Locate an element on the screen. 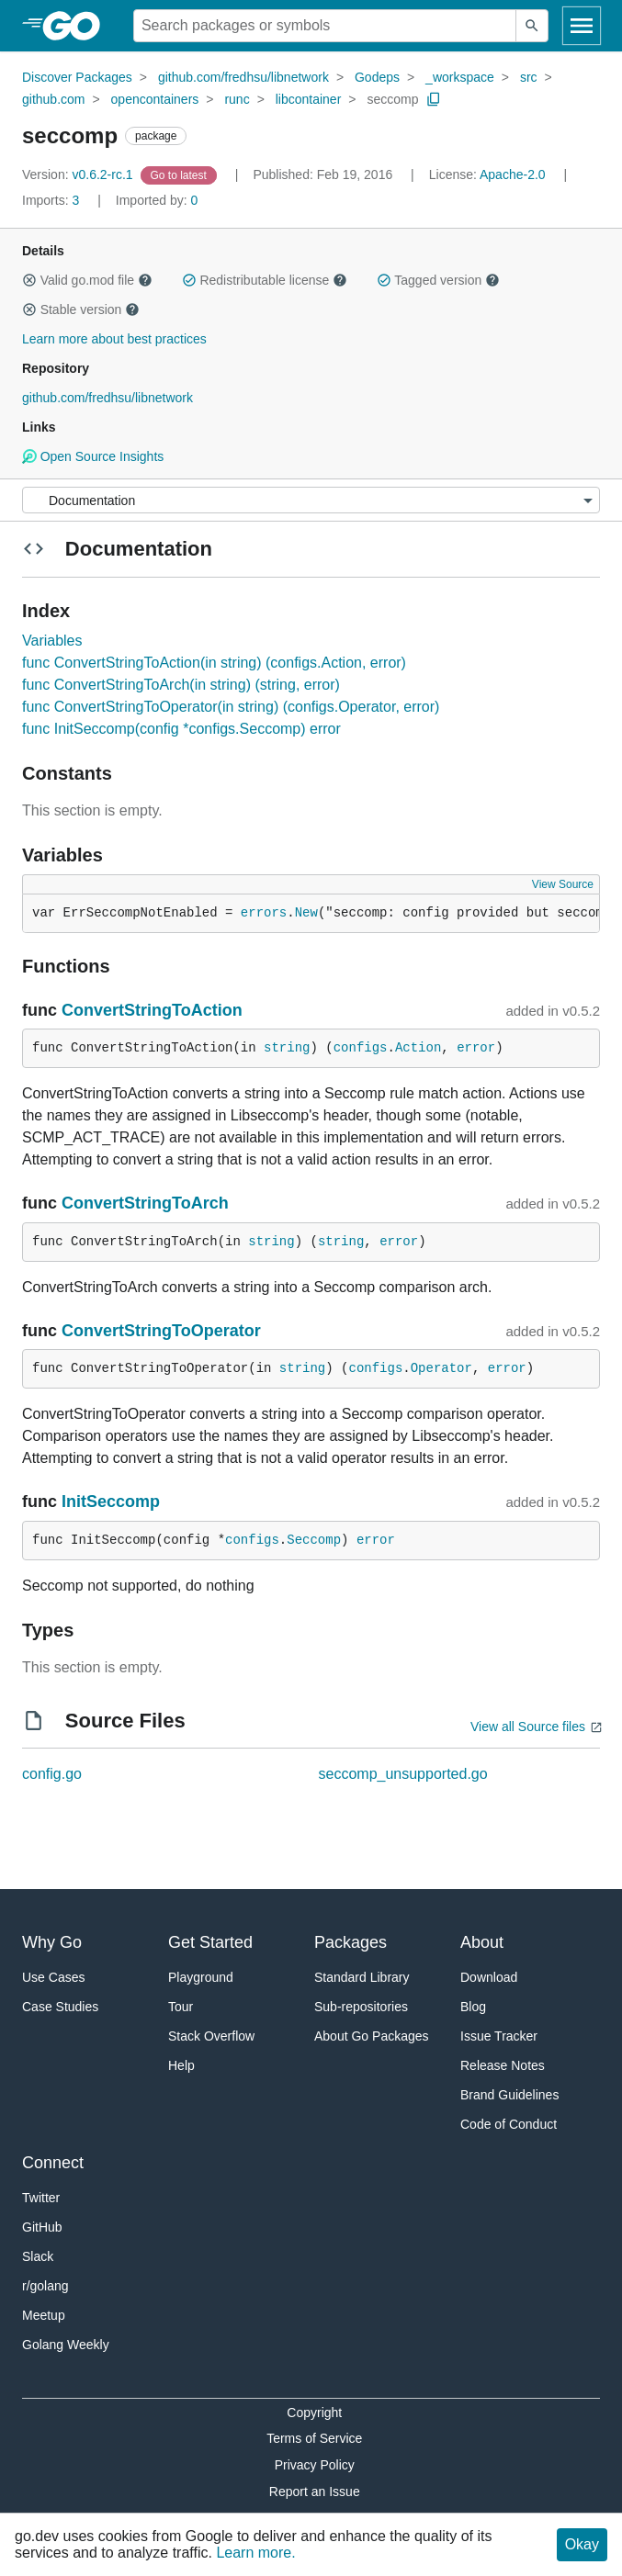 The width and height of the screenshot is (622, 2576). GitHub is located at coordinates (42, 2227).